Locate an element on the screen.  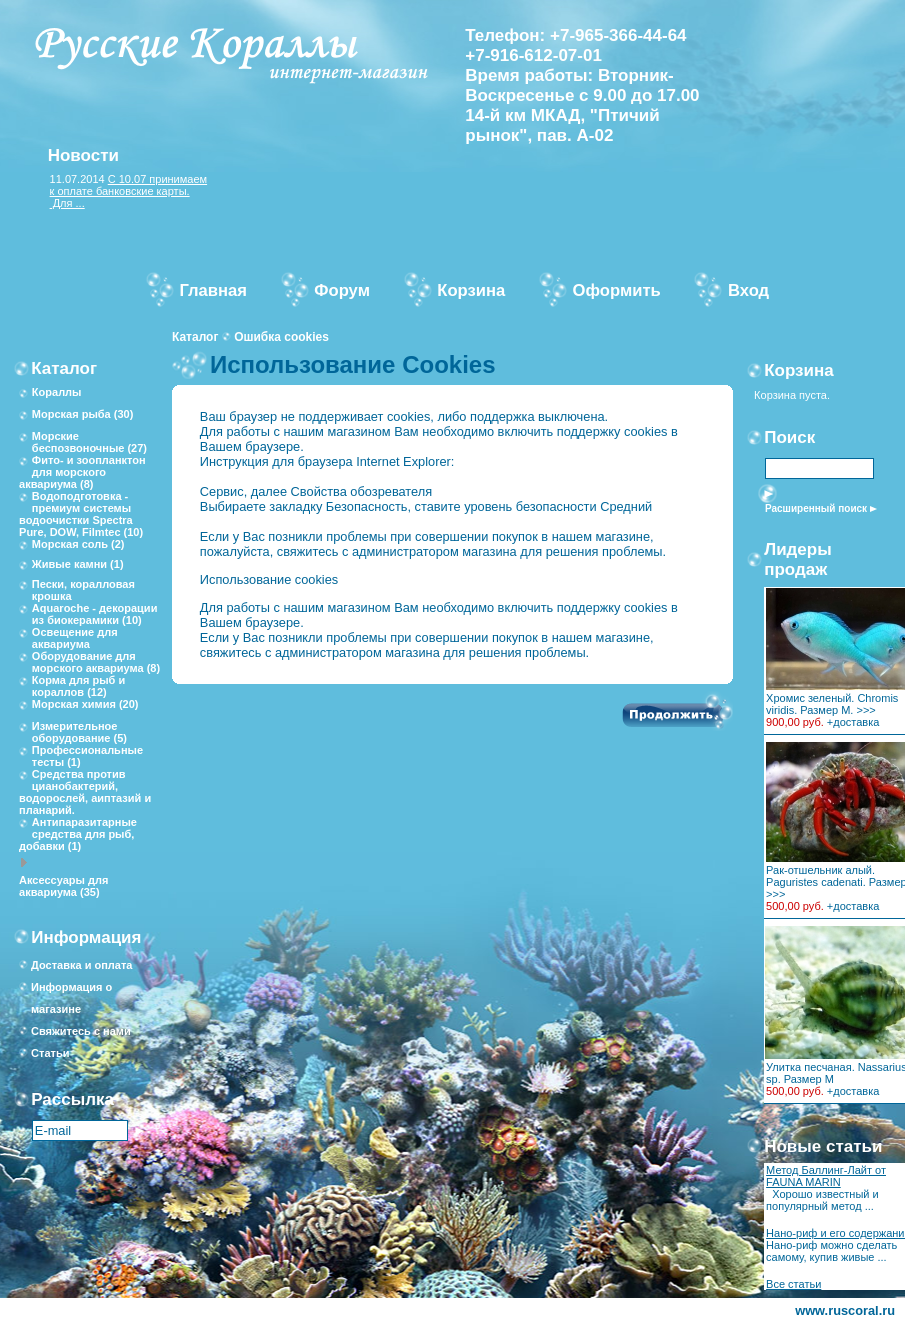
Метод Баллинг-Лайт от FAUNA MARIN is located at coordinates (826, 1176).